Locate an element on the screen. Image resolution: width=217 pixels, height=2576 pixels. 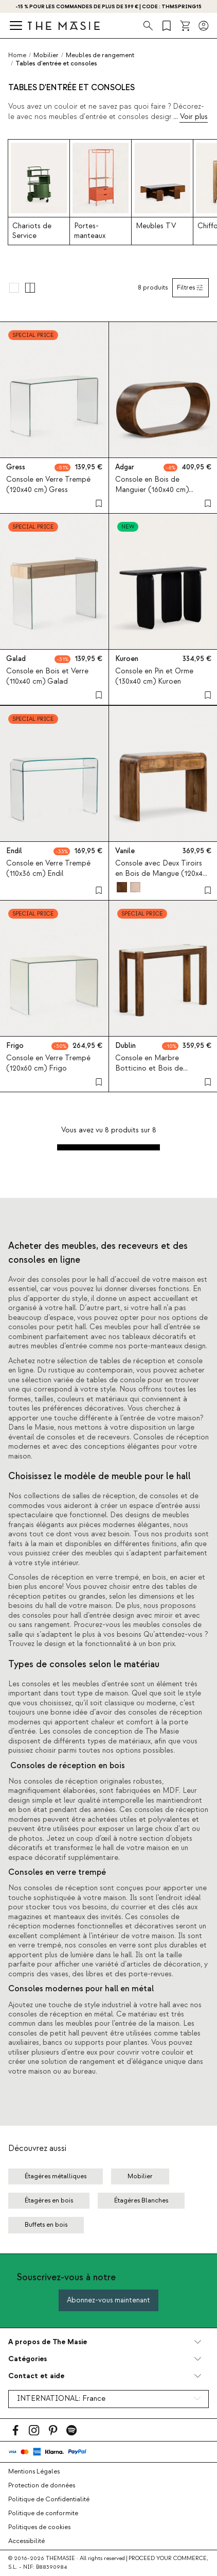
Console en Pin et Orme (130x40 cm) Kuroen is located at coordinates (154, 676).